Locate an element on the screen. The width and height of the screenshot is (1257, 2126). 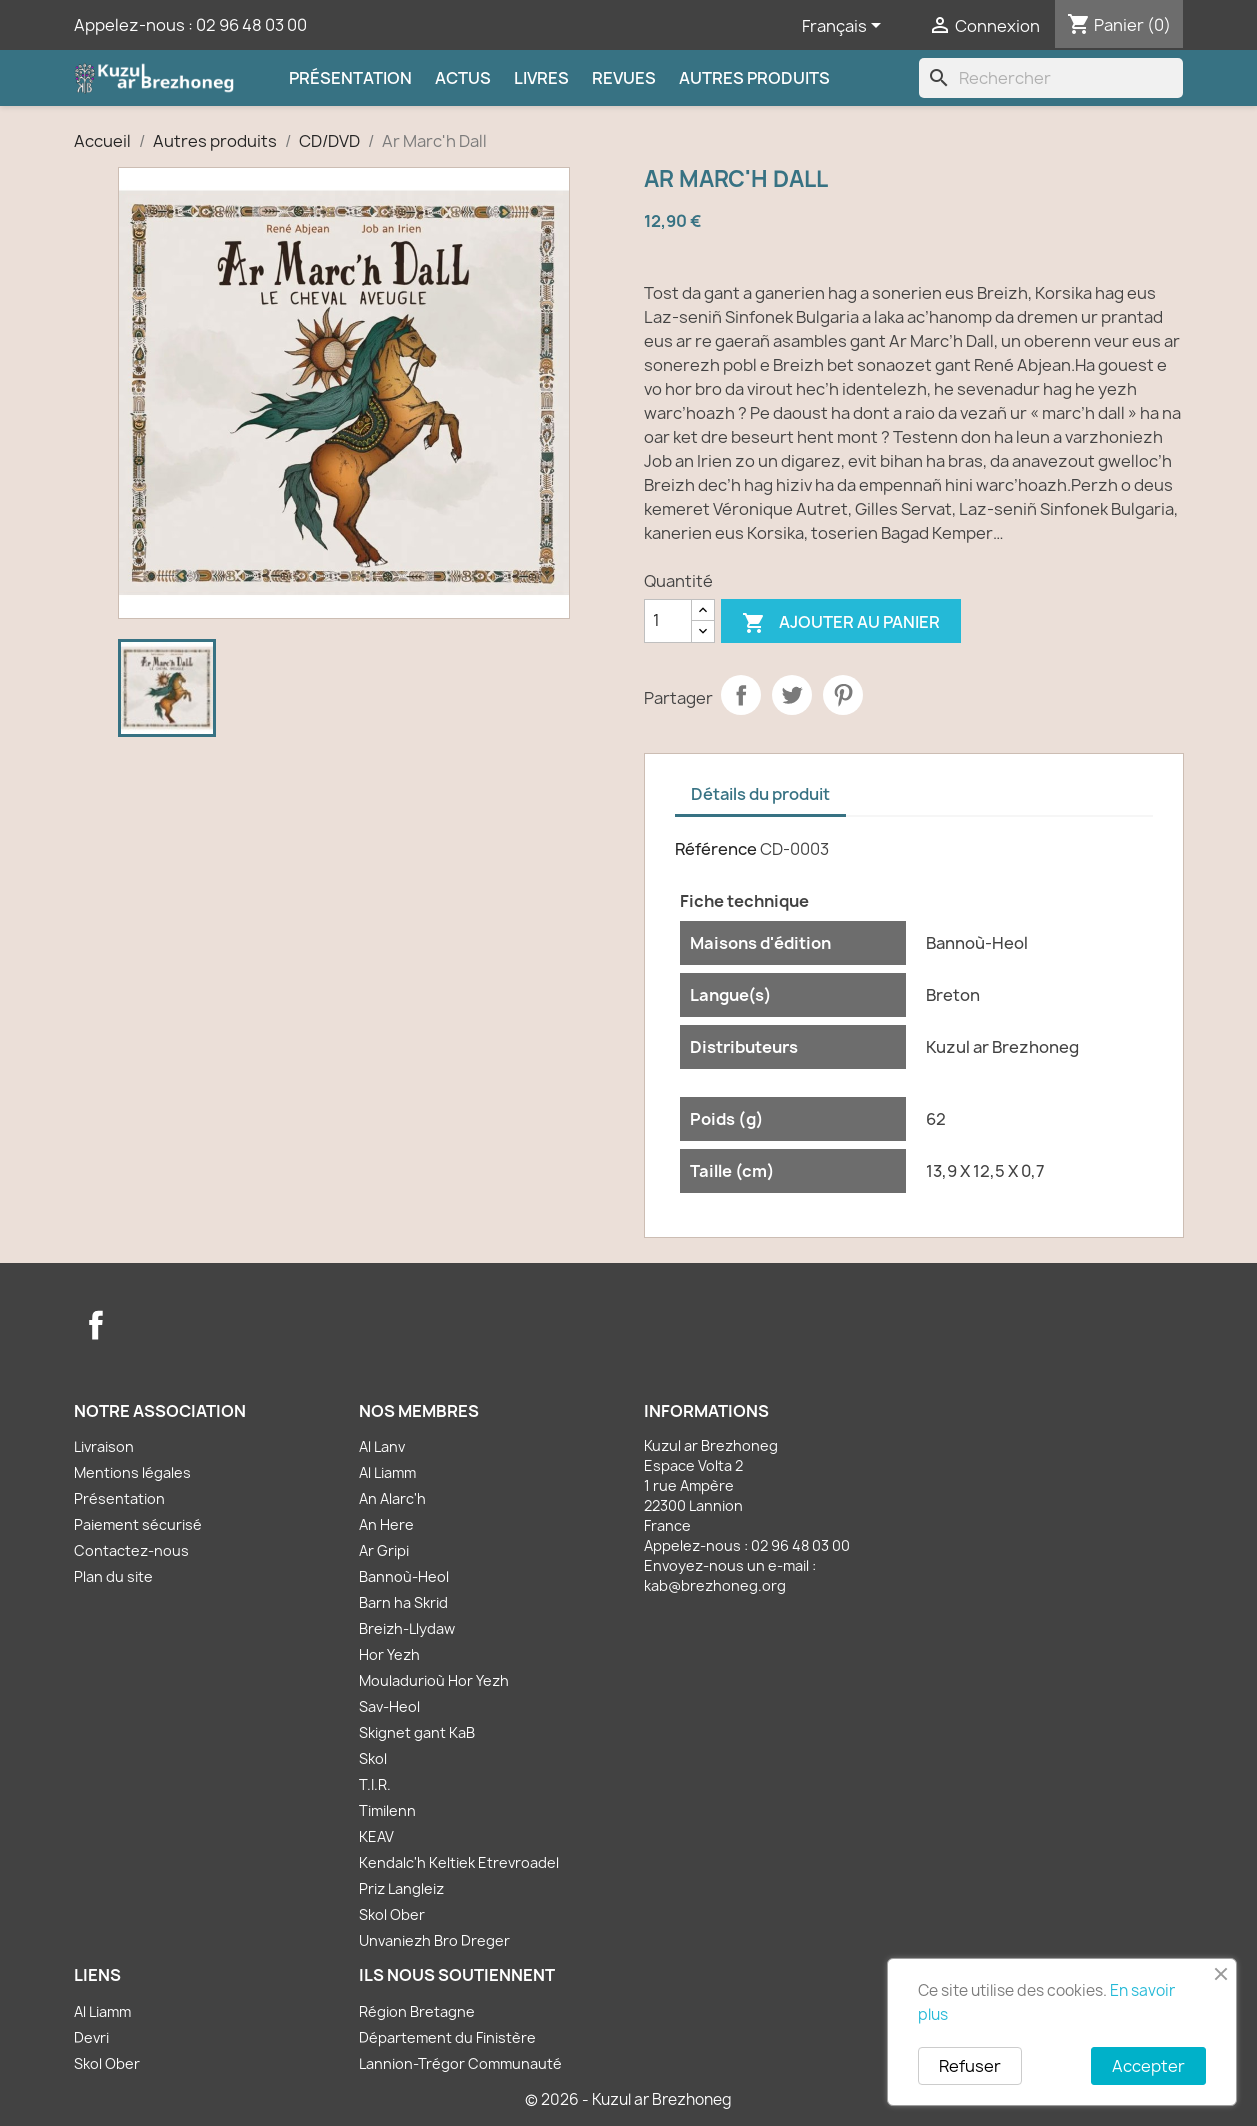
Tweet is located at coordinates (792, 695).